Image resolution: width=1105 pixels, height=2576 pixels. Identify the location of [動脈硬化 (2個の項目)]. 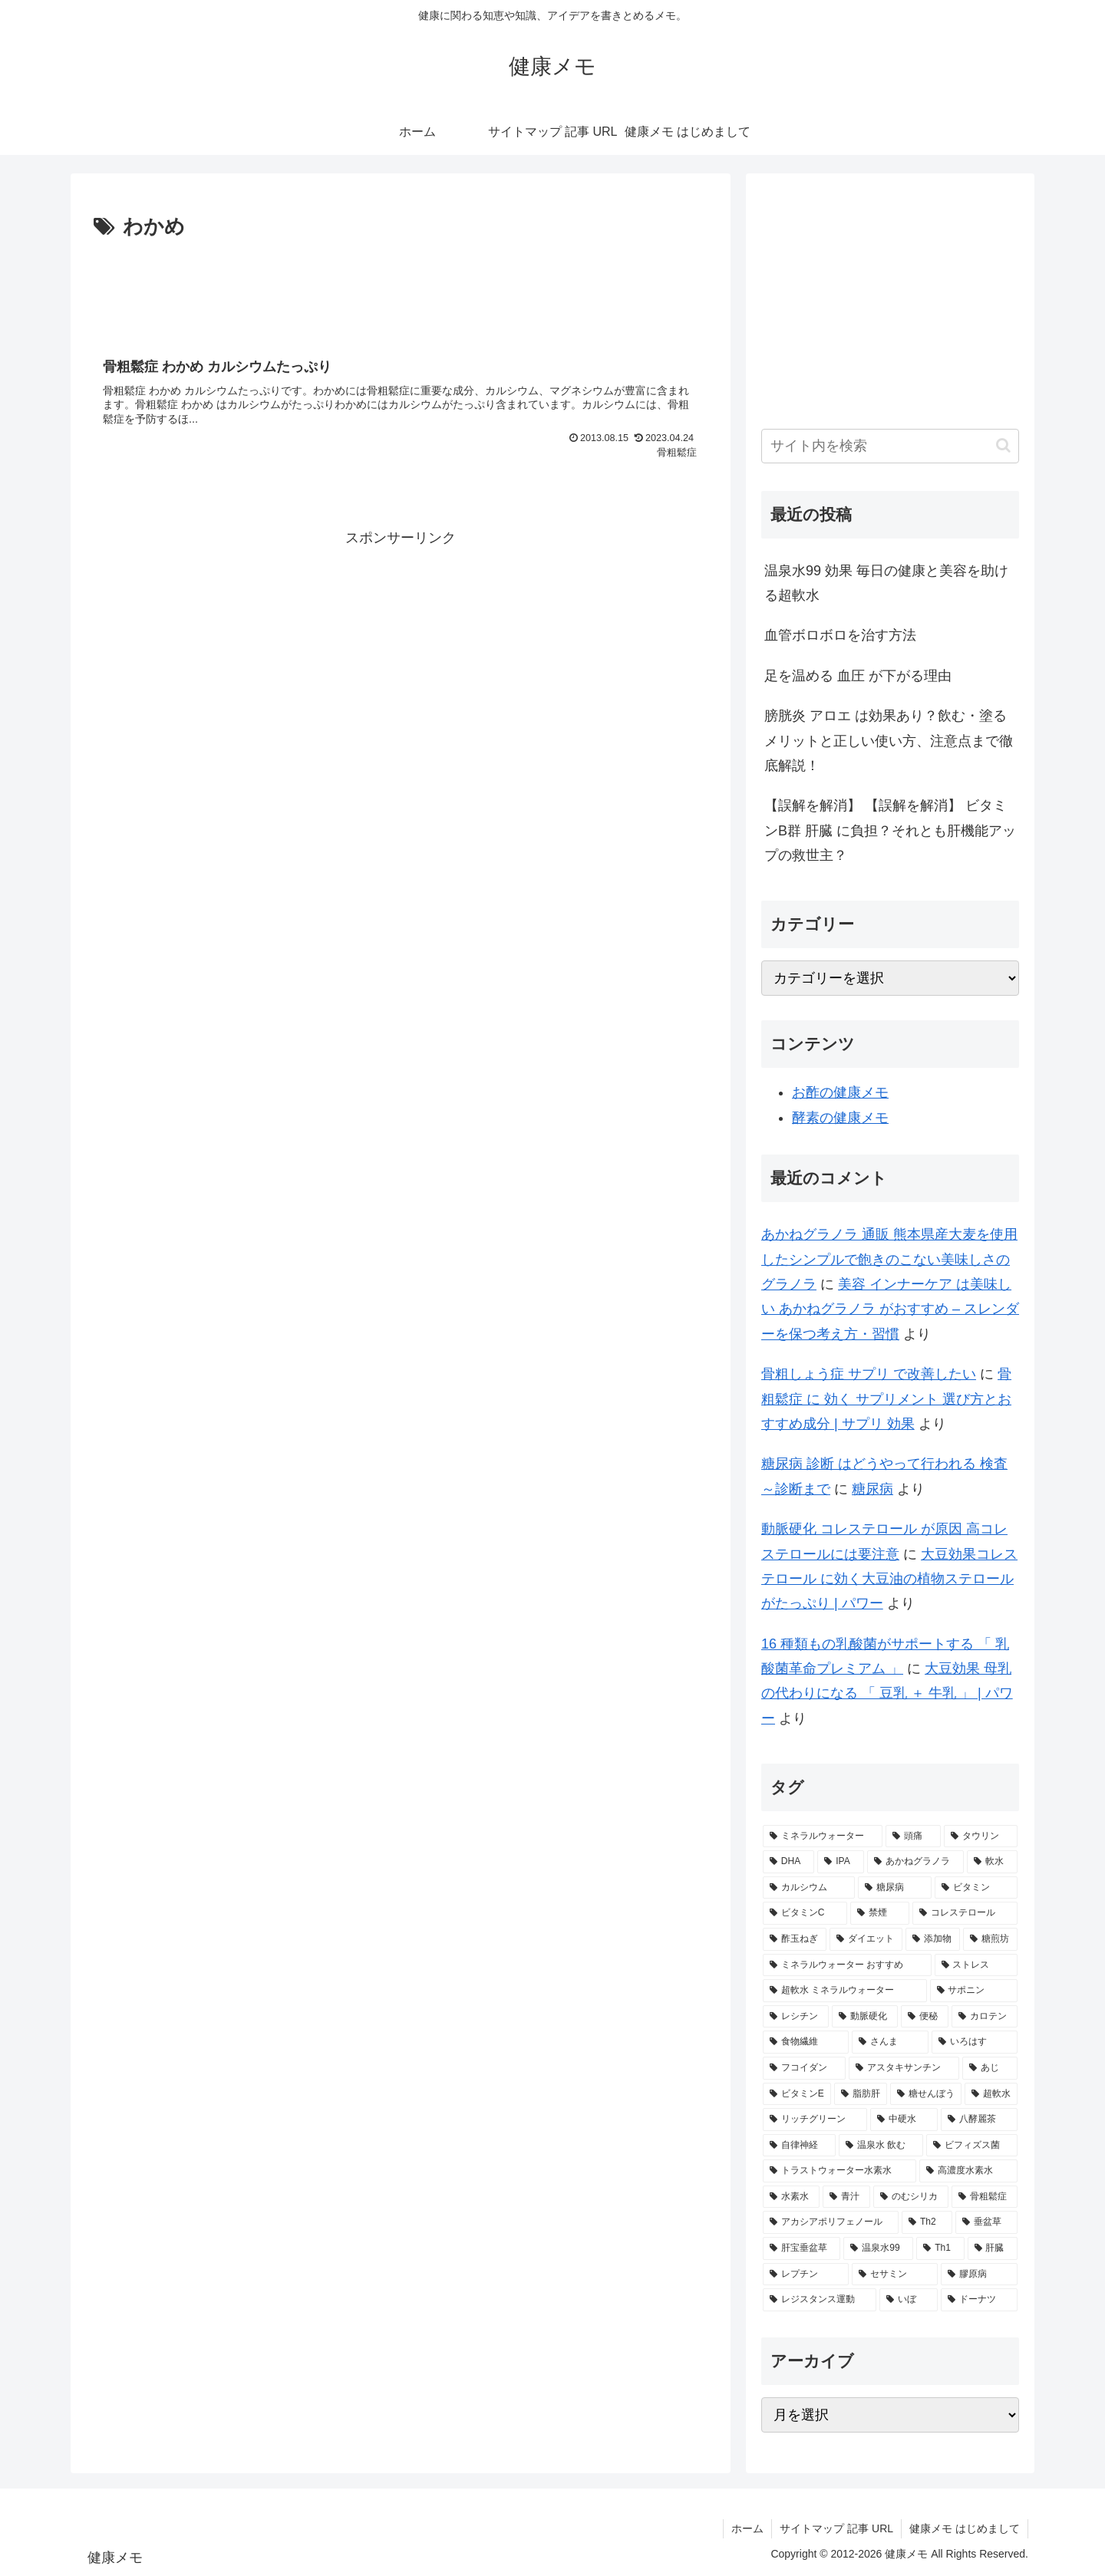
(865, 2016).